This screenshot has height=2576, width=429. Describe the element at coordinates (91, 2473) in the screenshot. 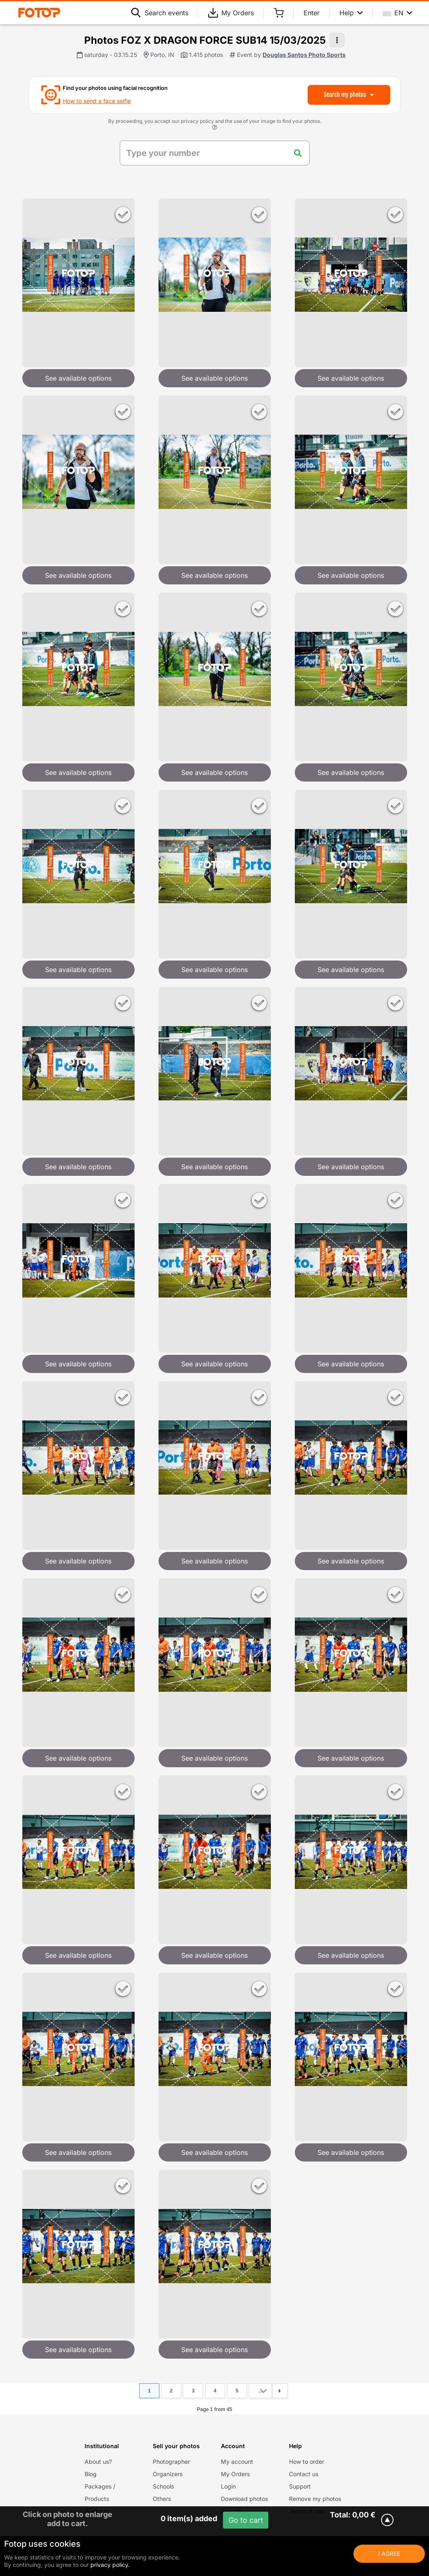

I see `Blog` at that location.